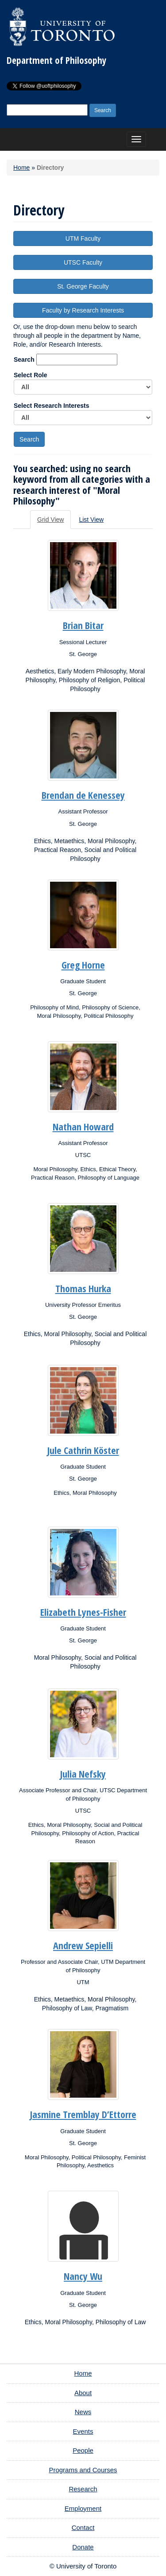 The height and width of the screenshot is (2576, 166). What do you see at coordinates (83, 2470) in the screenshot?
I see `Programs and Courses` at bounding box center [83, 2470].